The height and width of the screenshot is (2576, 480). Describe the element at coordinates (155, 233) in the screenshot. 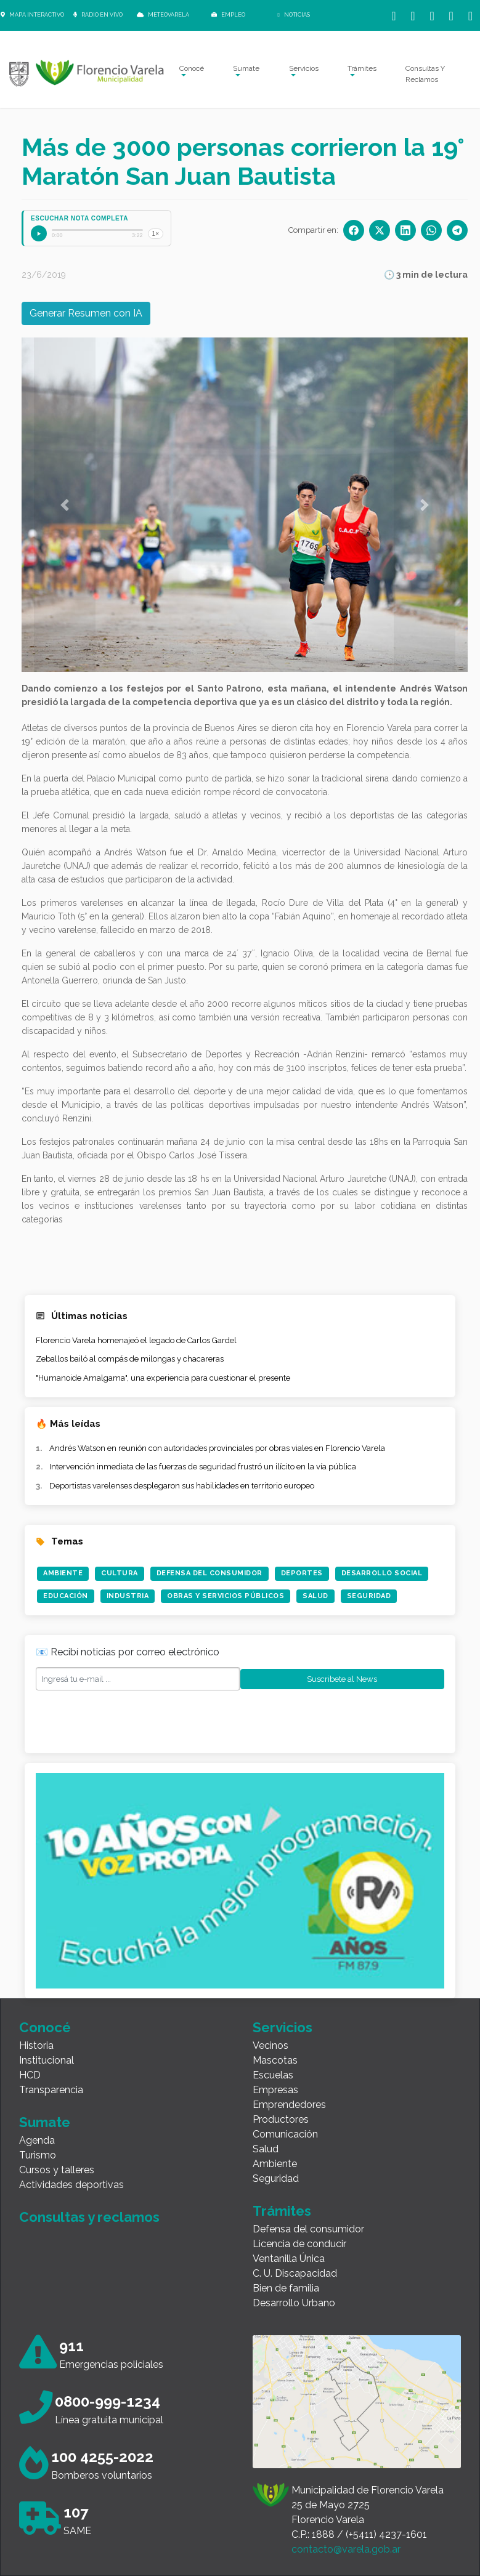

I see `1×` at that location.